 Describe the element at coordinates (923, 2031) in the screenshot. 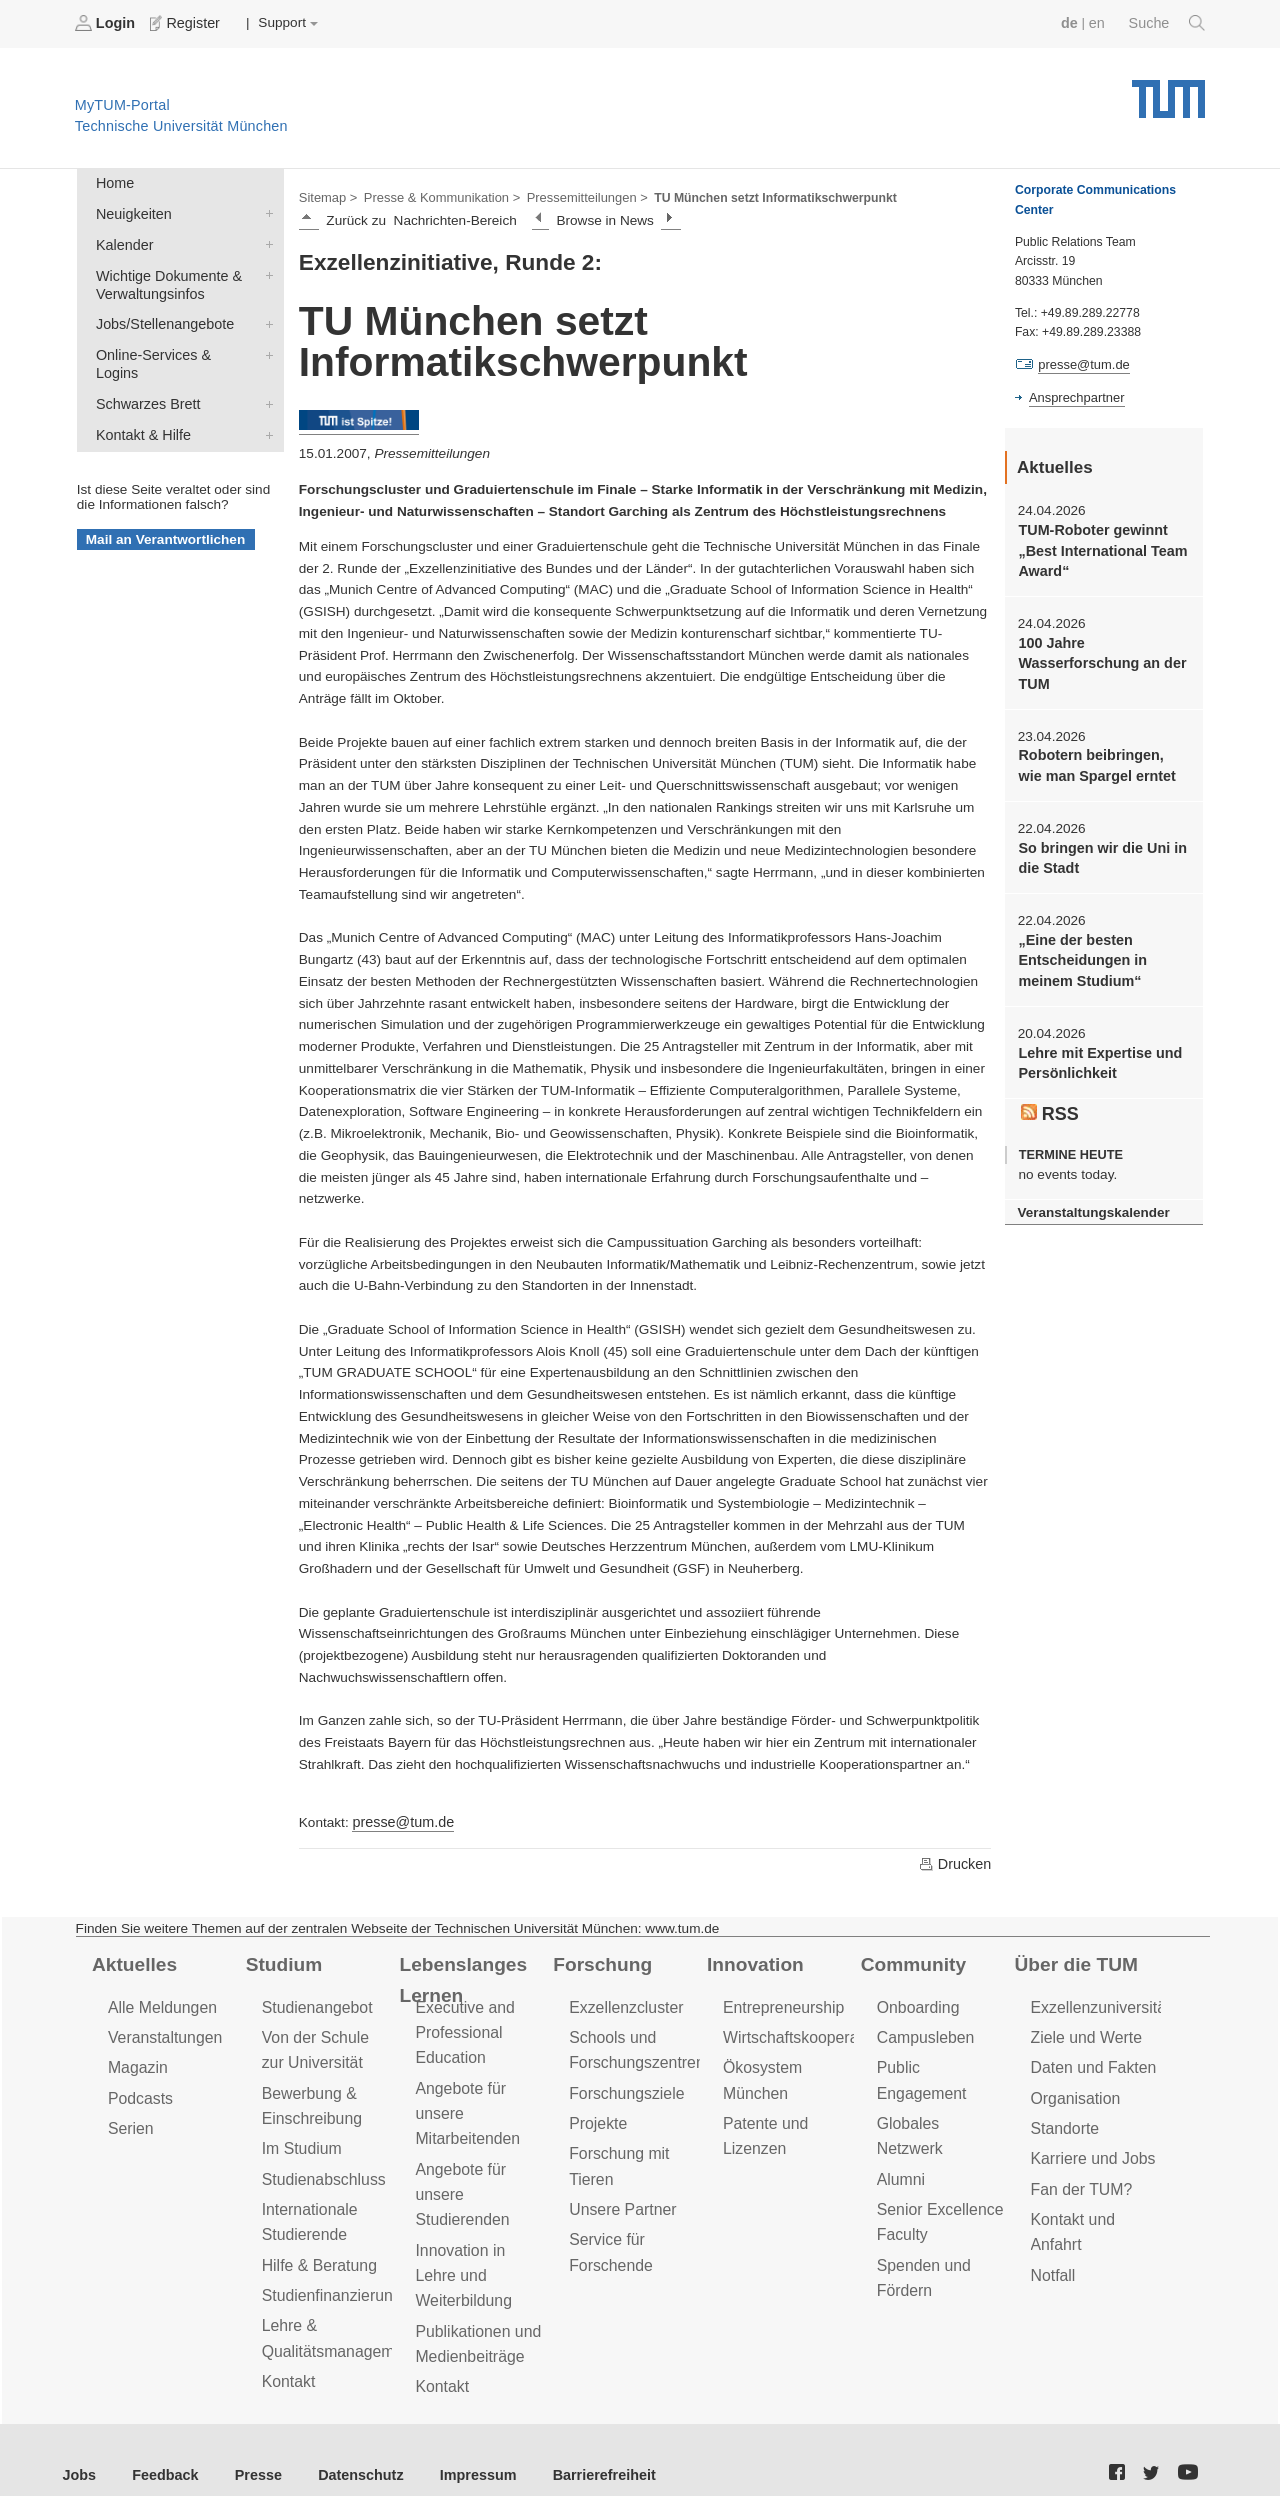

I see `Campusleben` at that location.